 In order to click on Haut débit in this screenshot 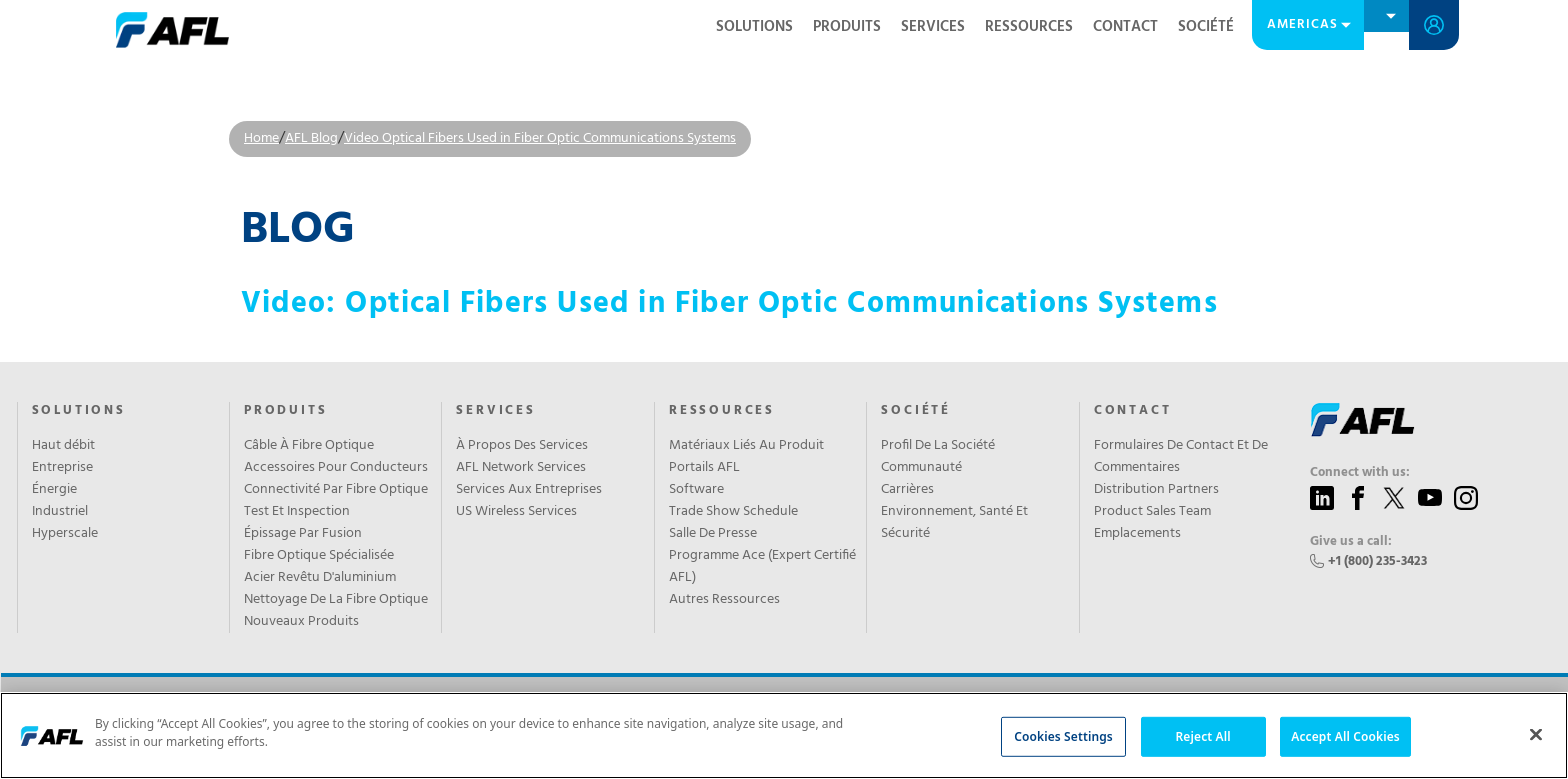, I will do `click(63, 446)`.